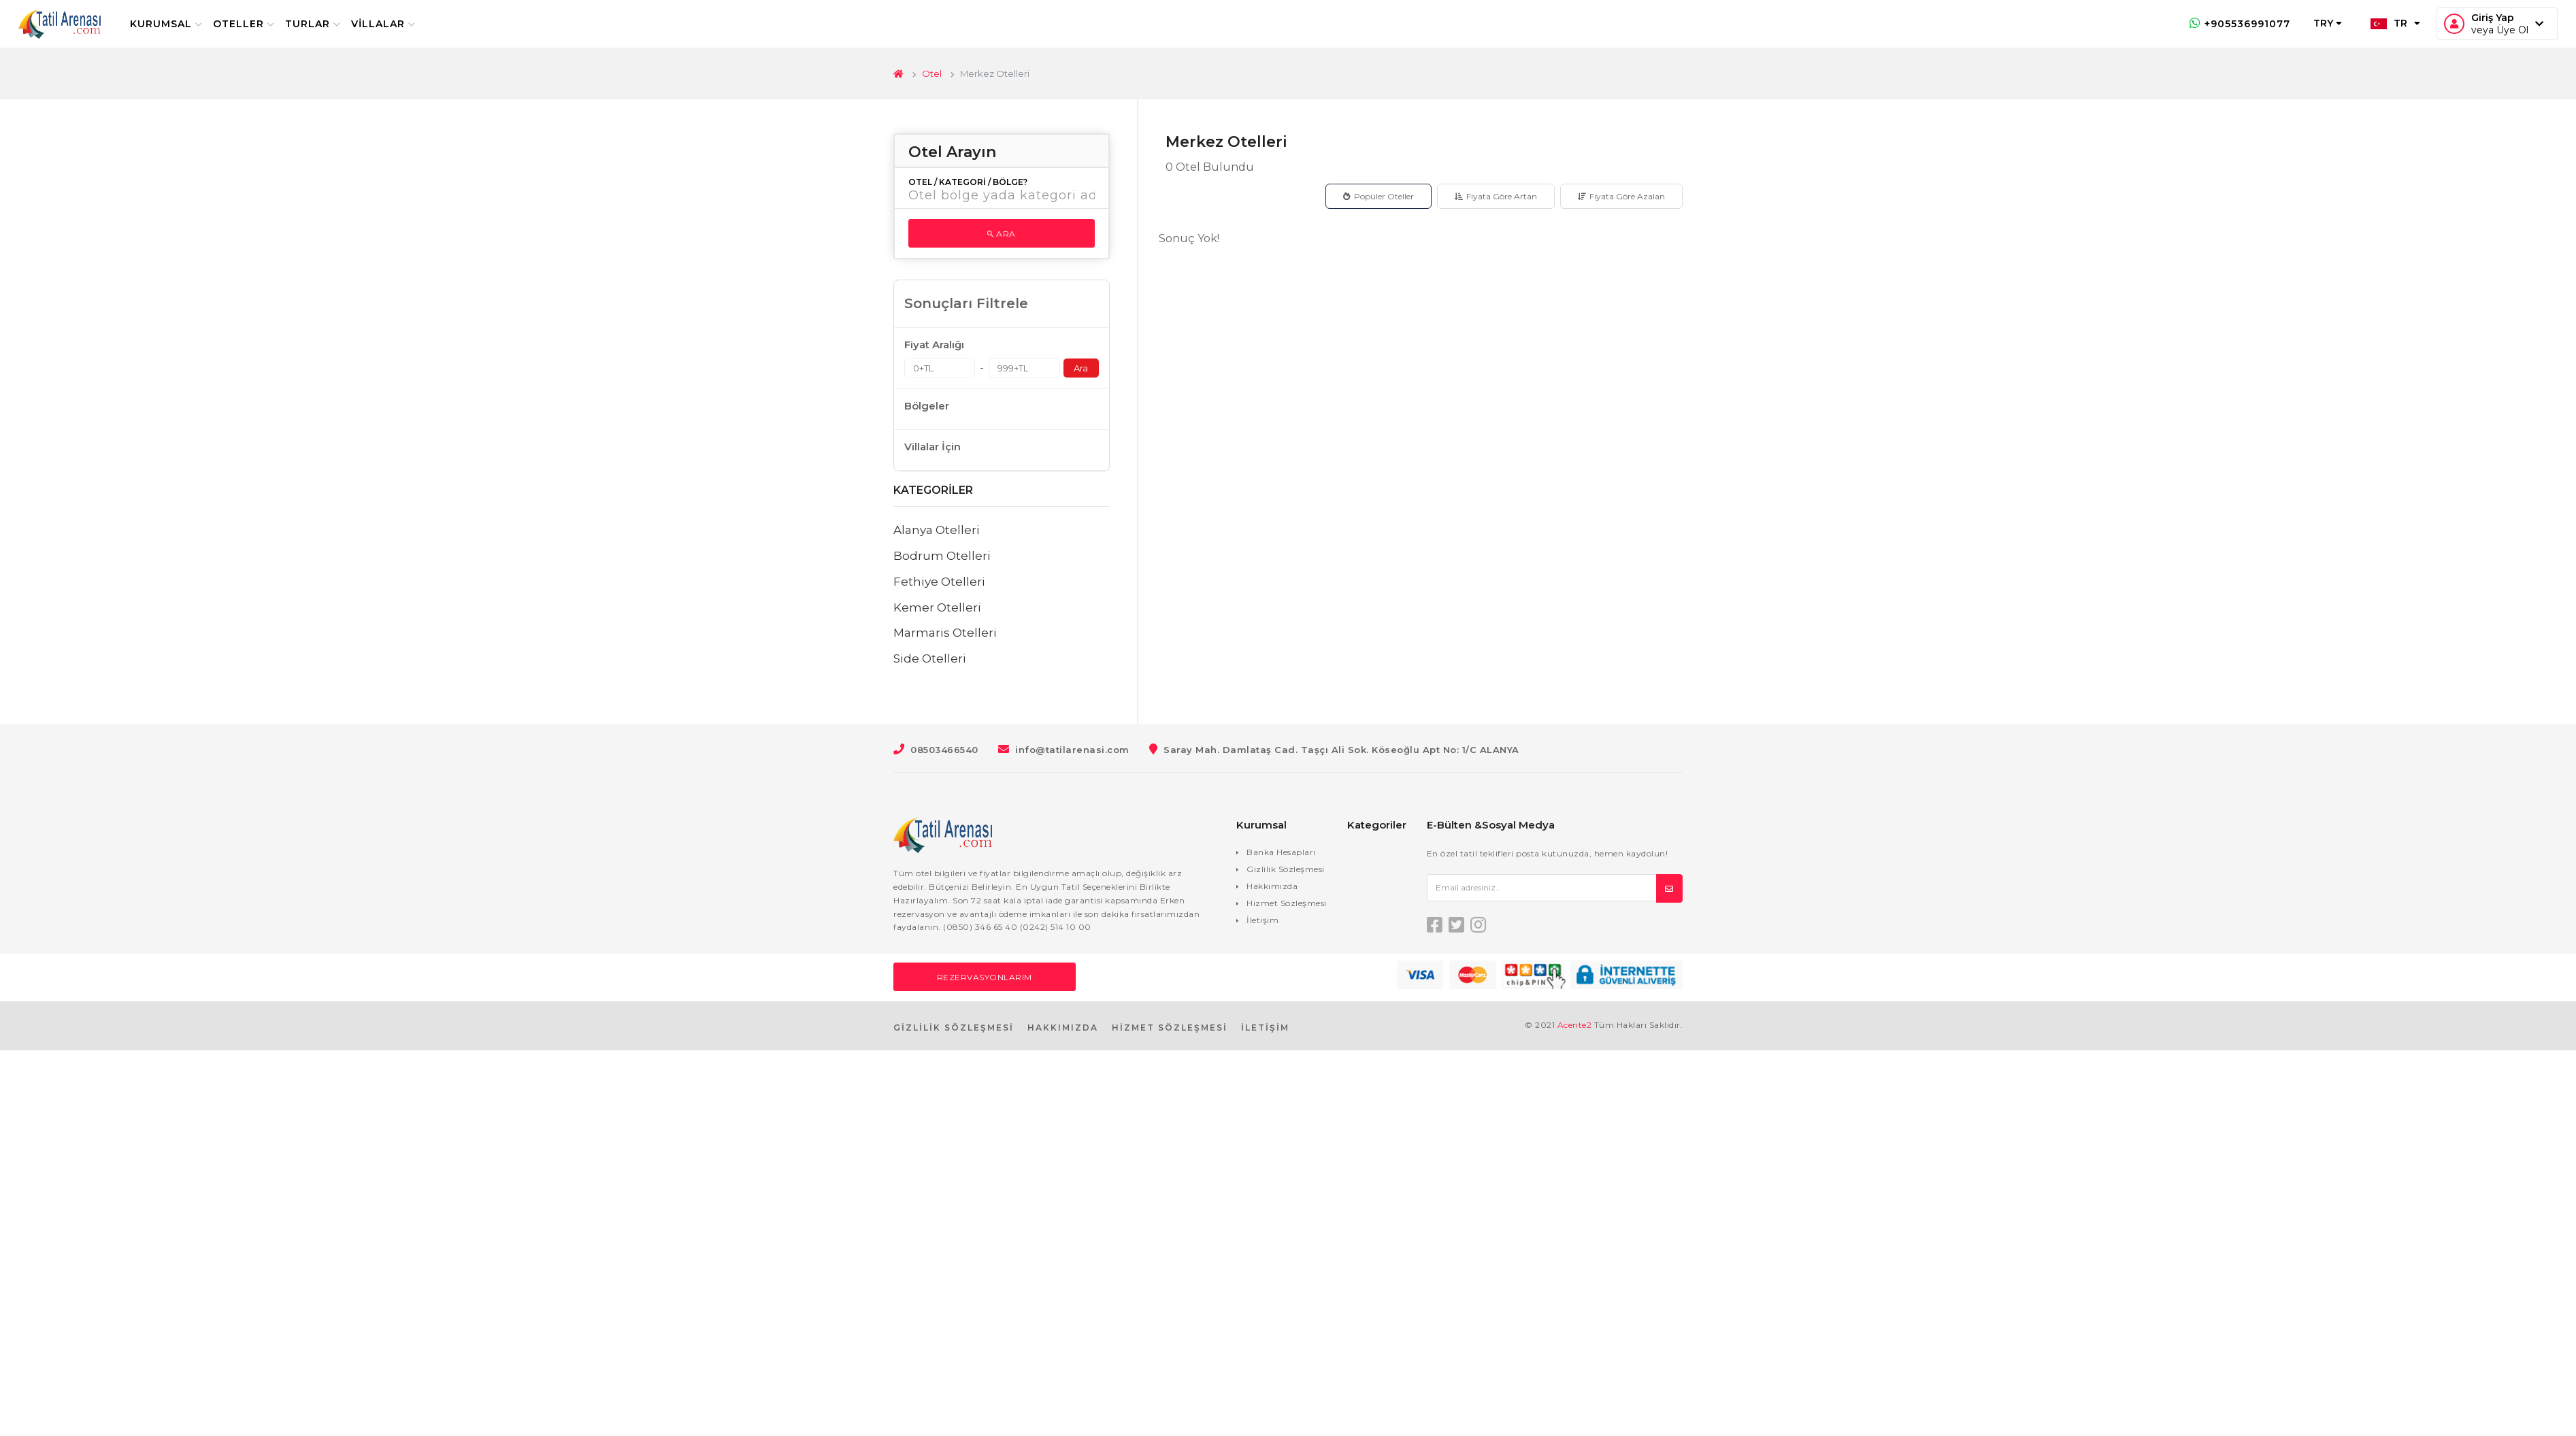 This screenshot has height=1436, width=2576. What do you see at coordinates (945, 632) in the screenshot?
I see `Marmaris Otelleri` at bounding box center [945, 632].